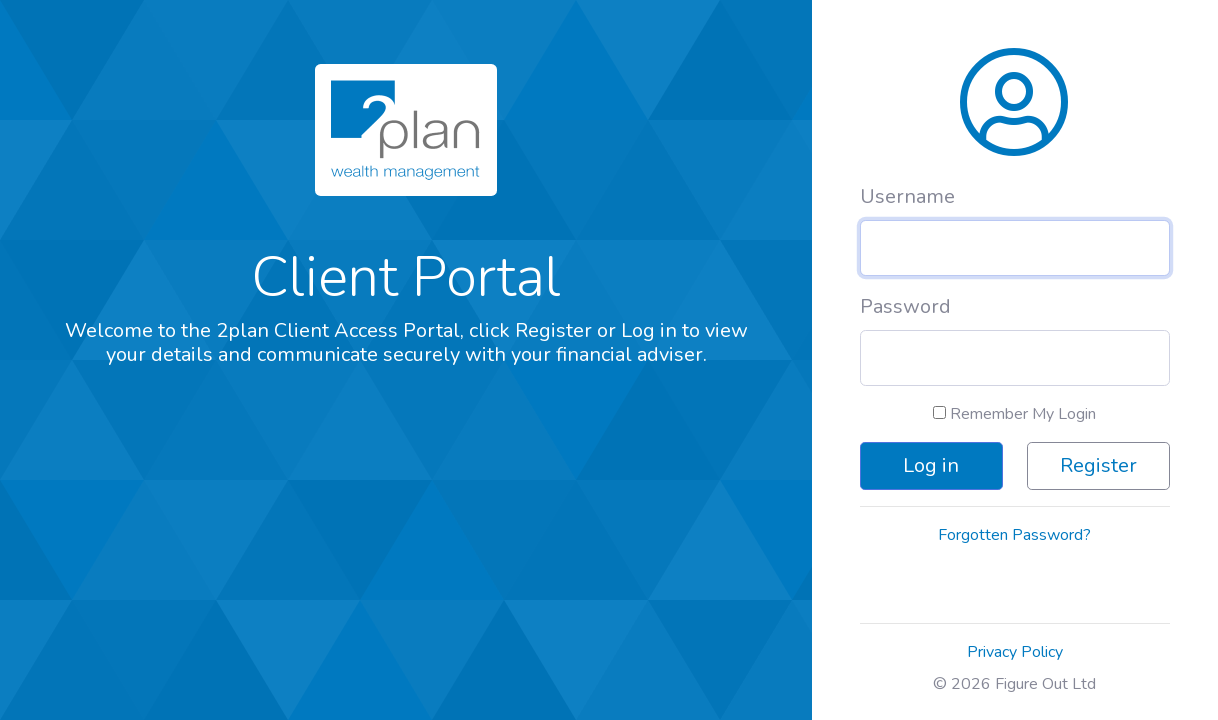 This screenshot has height=720, width=1218. What do you see at coordinates (1014, 414) in the screenshot?
I see `Remember My Login` at bounding box center [1014, 414].